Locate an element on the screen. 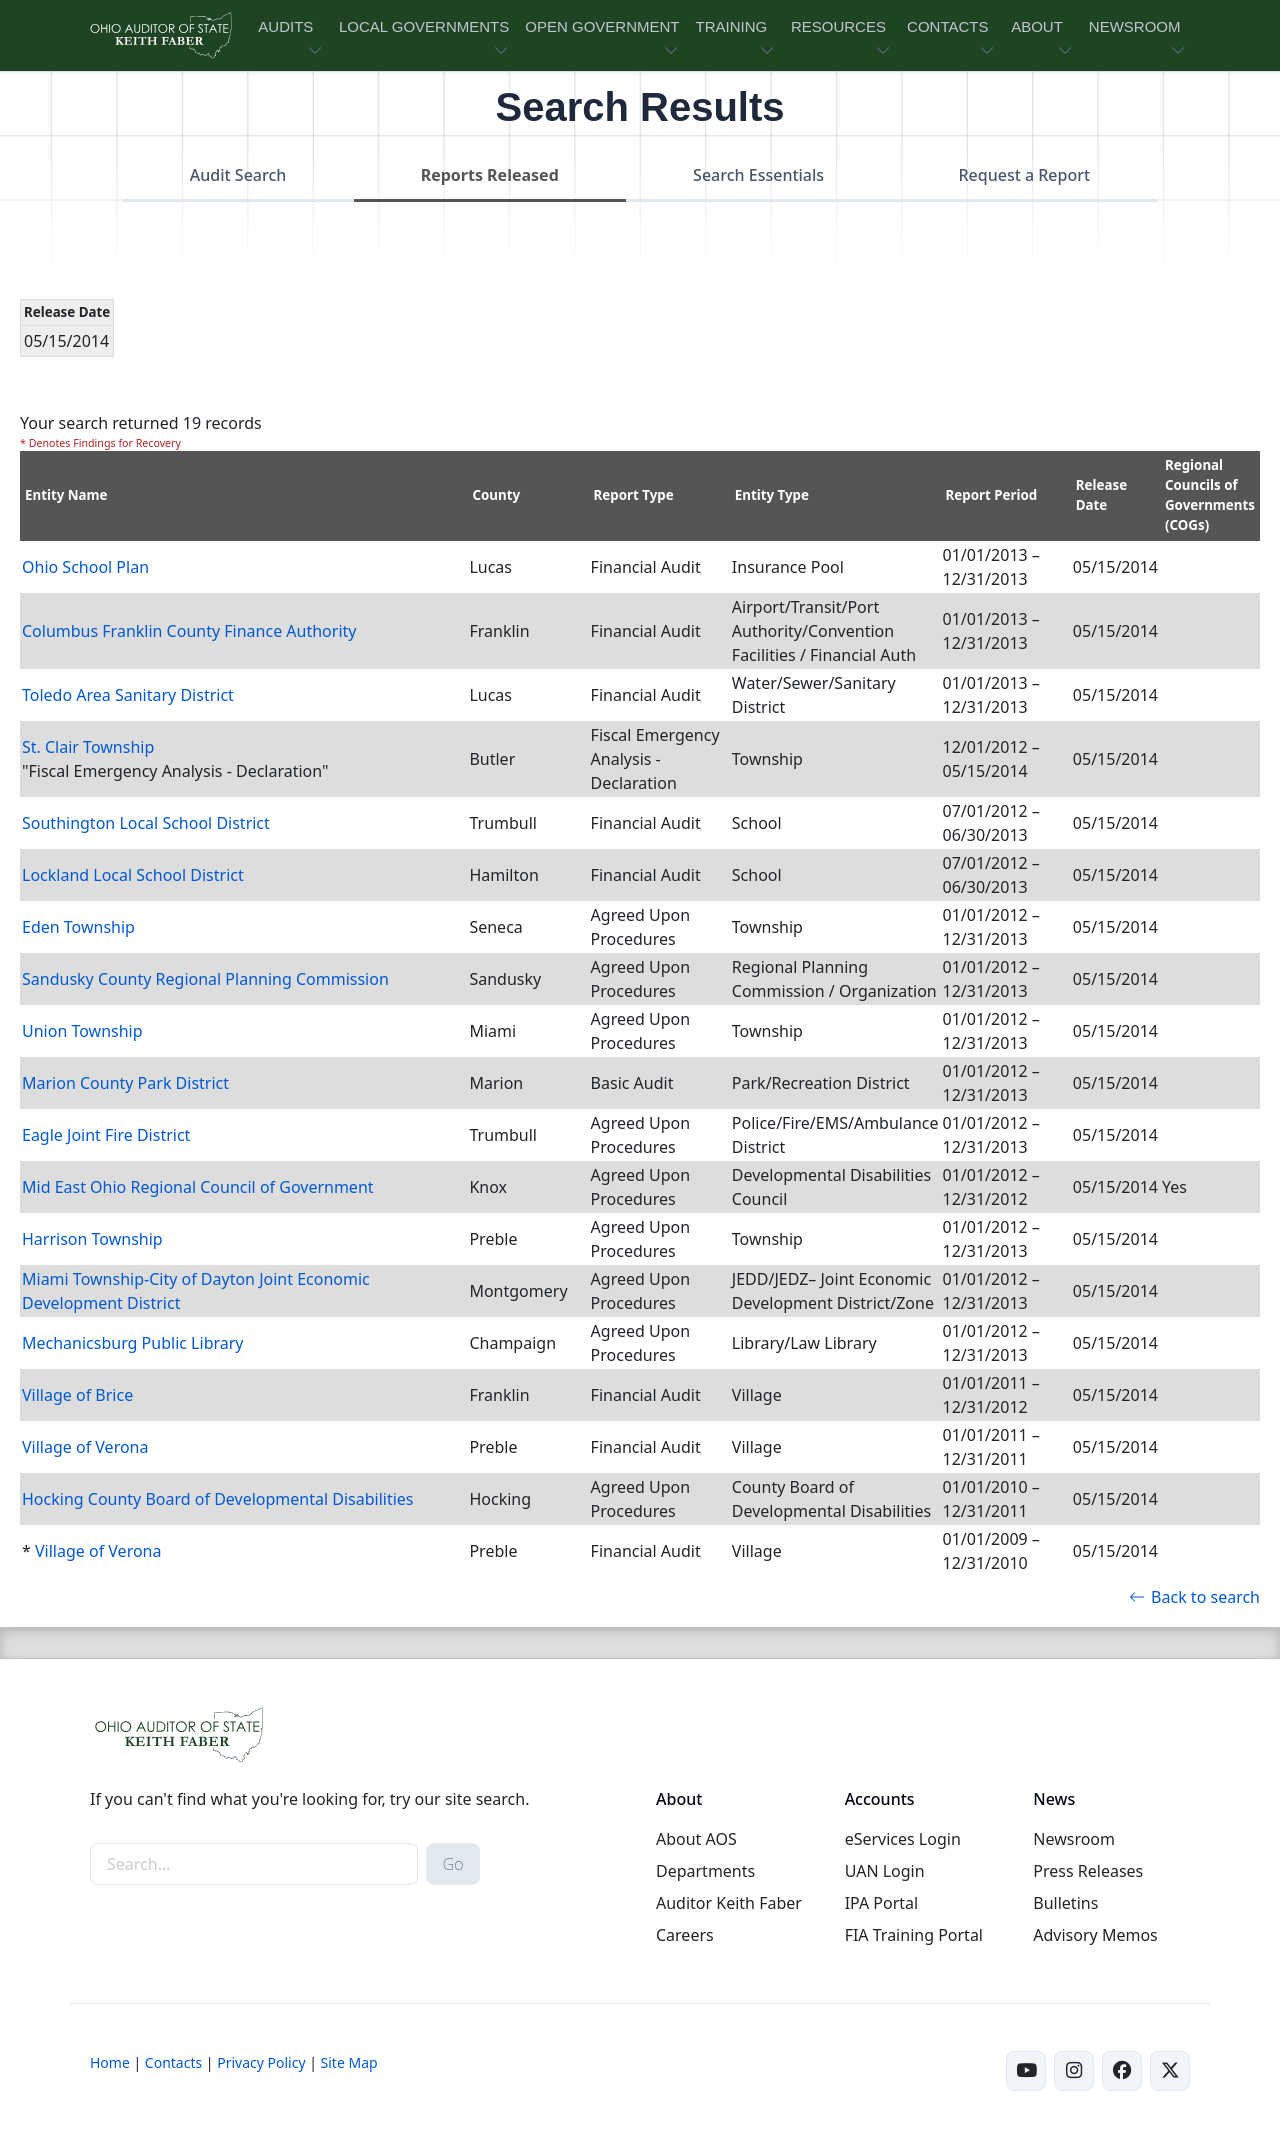 The width and height of the screenshot is (1280, 2153). Careers is located at coordinates (685, 1935).